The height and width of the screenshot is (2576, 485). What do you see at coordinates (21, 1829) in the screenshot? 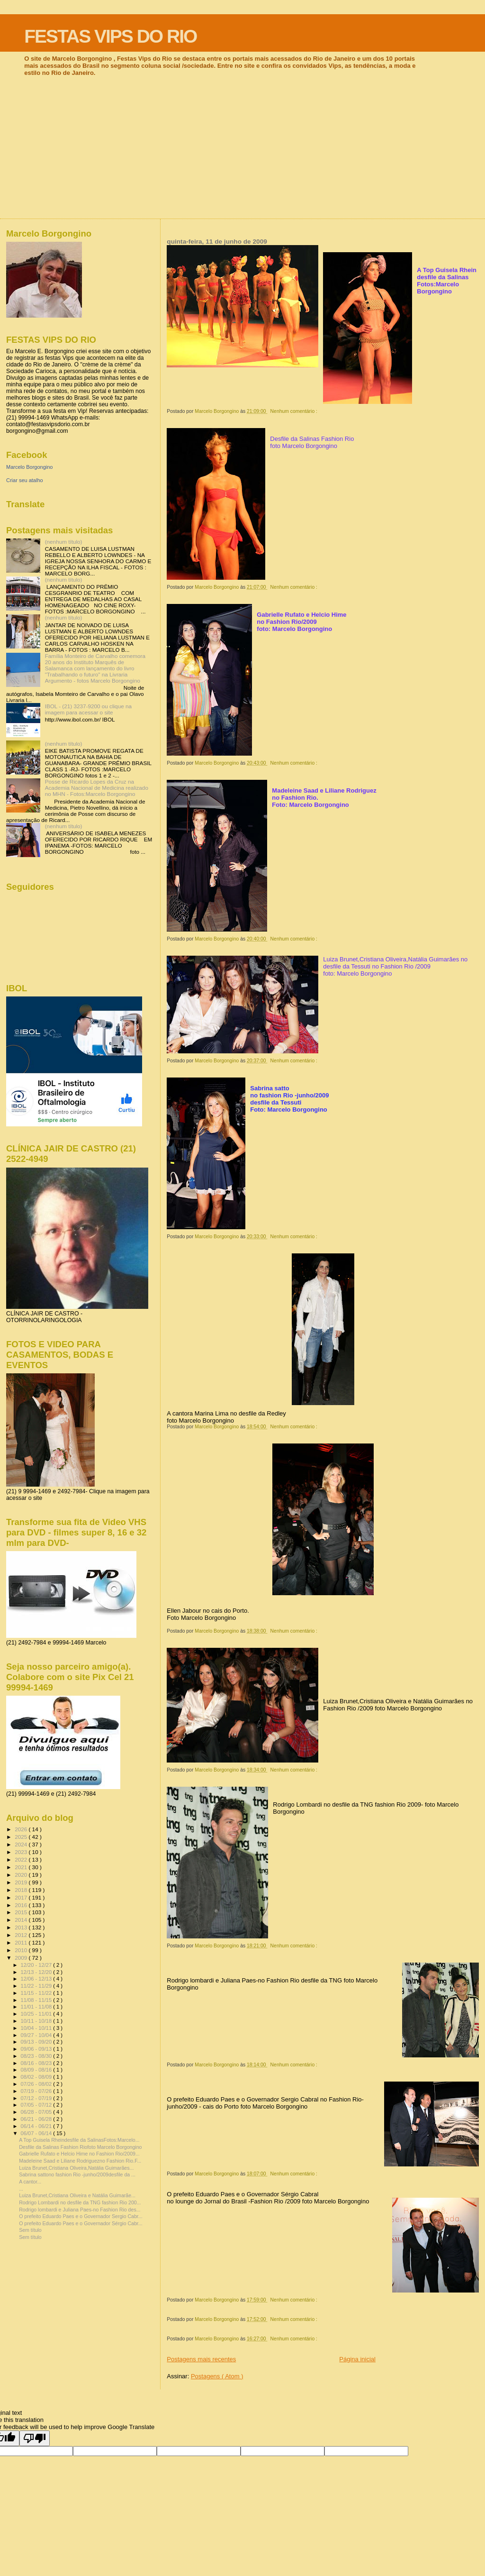
I see `2026` at bounding box center [21, 1829].